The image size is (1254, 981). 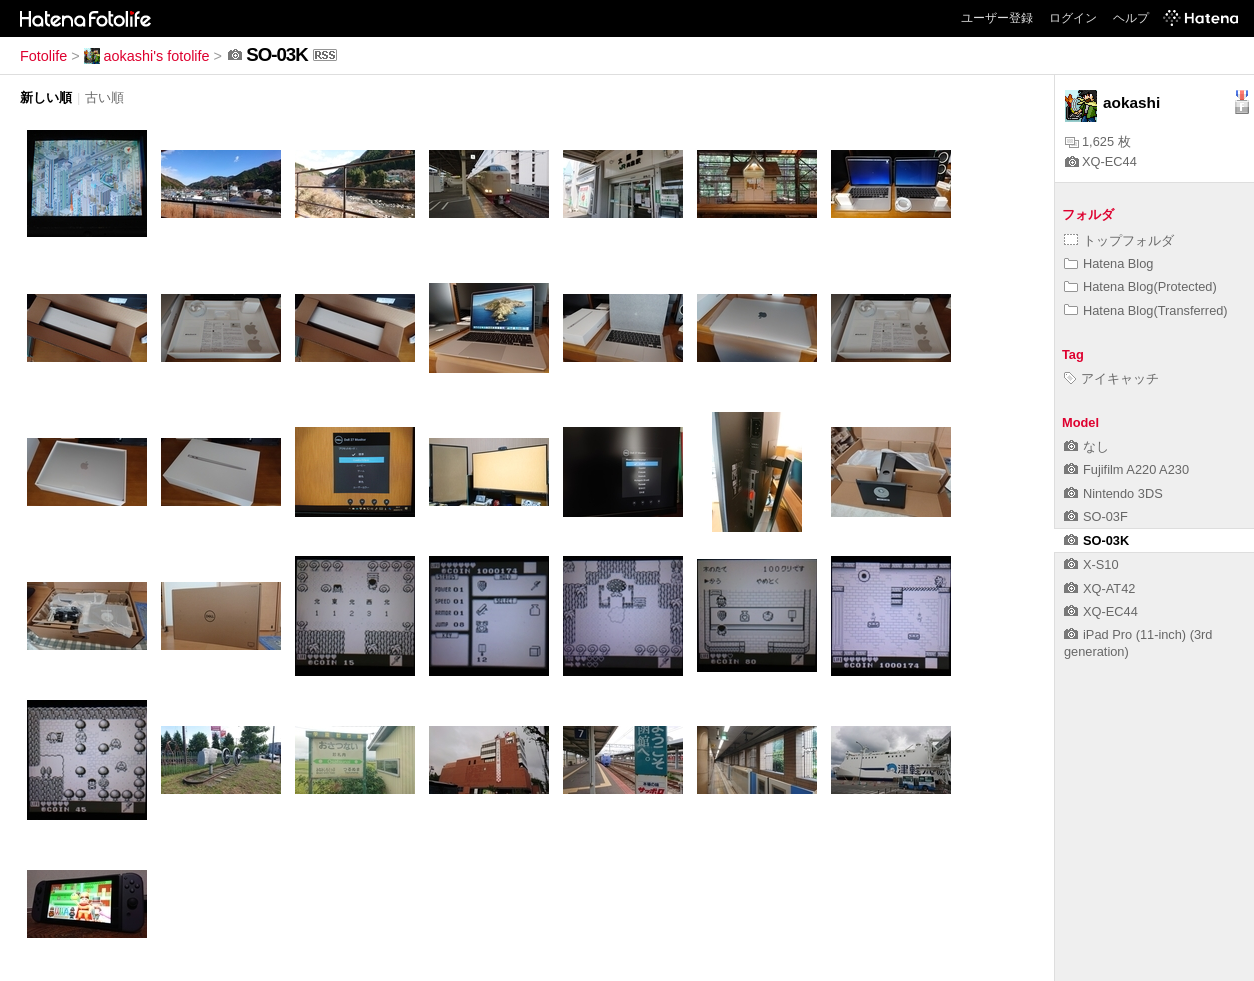 I want to click on Hatena Blog(Protected), so click(x=1140, y=286).